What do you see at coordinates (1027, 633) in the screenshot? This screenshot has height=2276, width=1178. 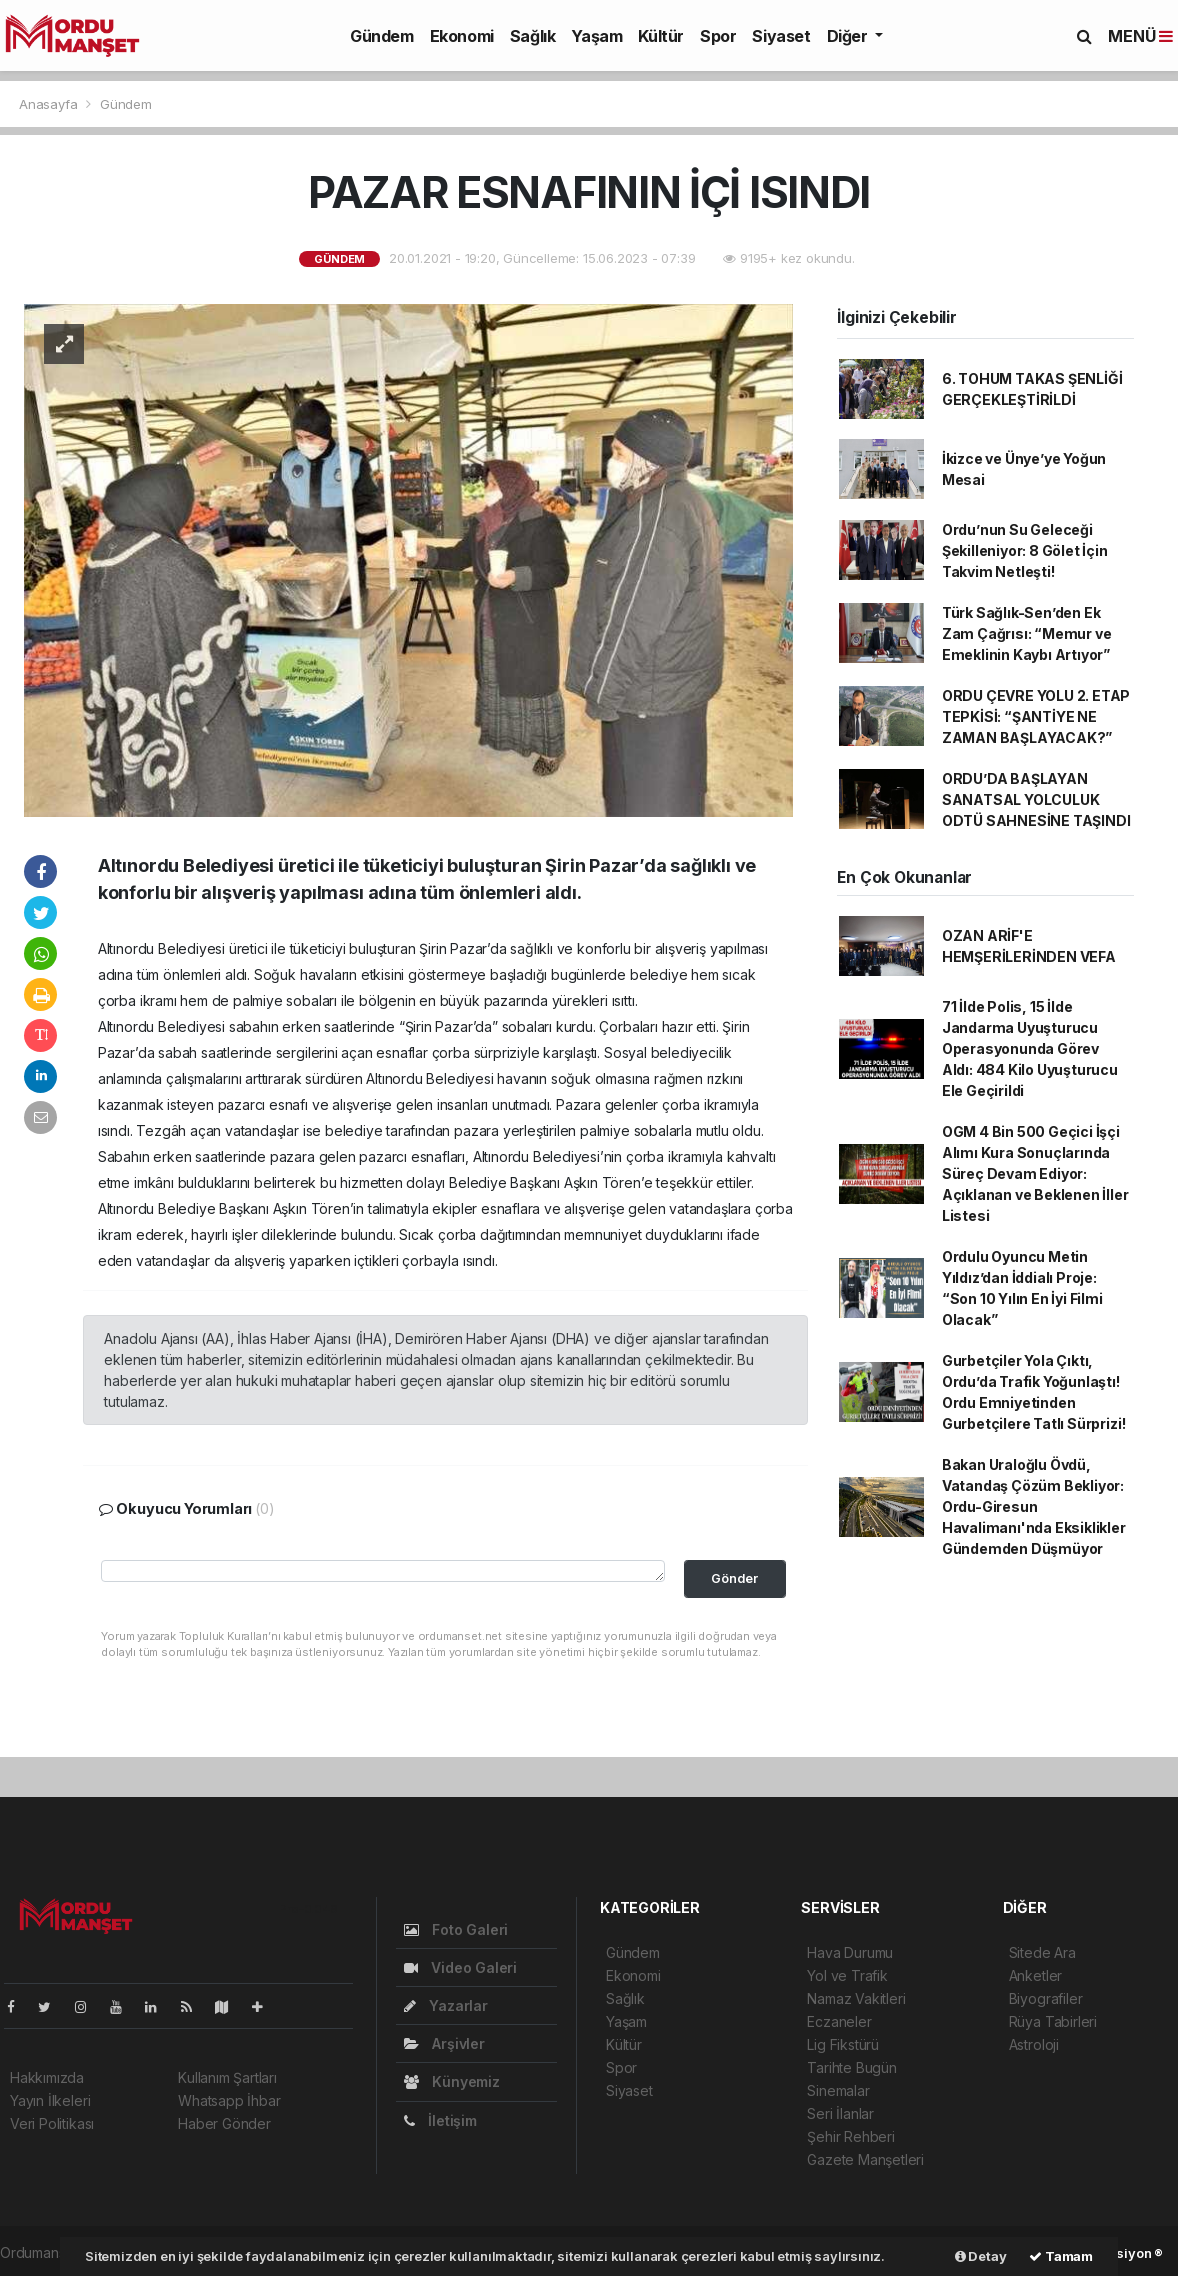 I see `Türk Sağlık-Sen’den Ek Zam Çağrısı: “Memur ve Emeklinin Kaybı Artıyor”` at bounding box center [1027, 633].